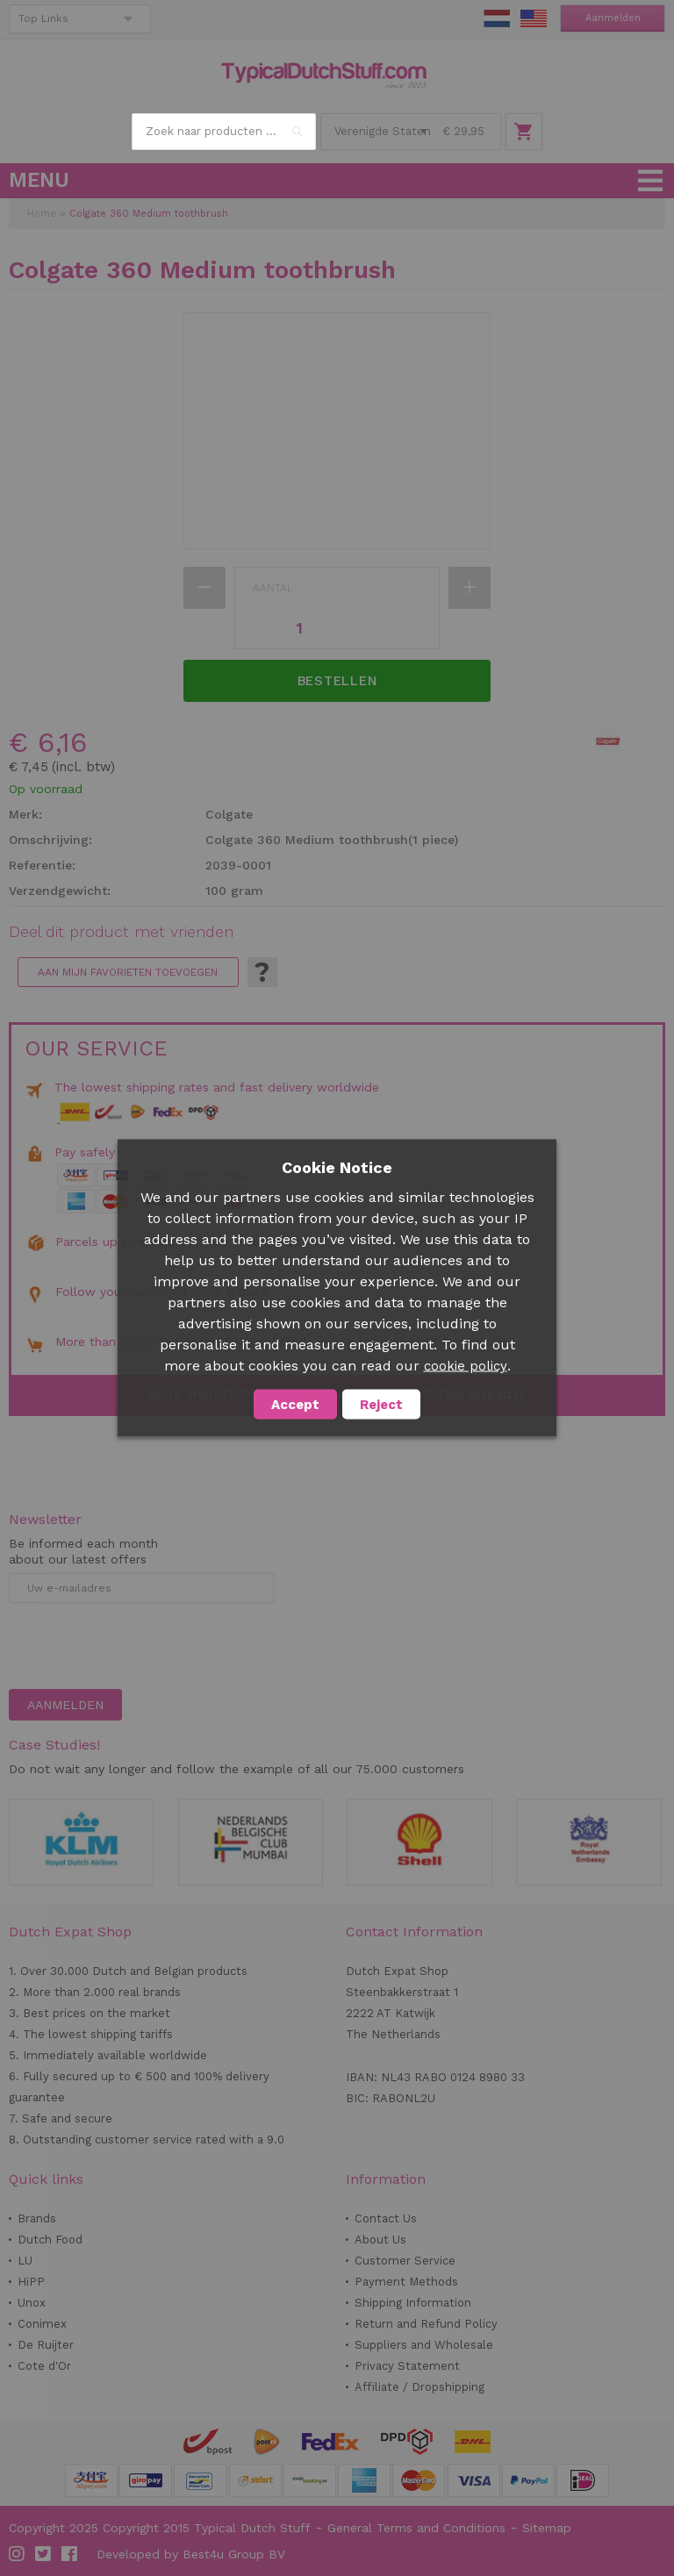 This screenshot has width=674, height=2576. Describe the element at coordinates (465, 1366) in the screenshot. I see `cookie policy` at that location.